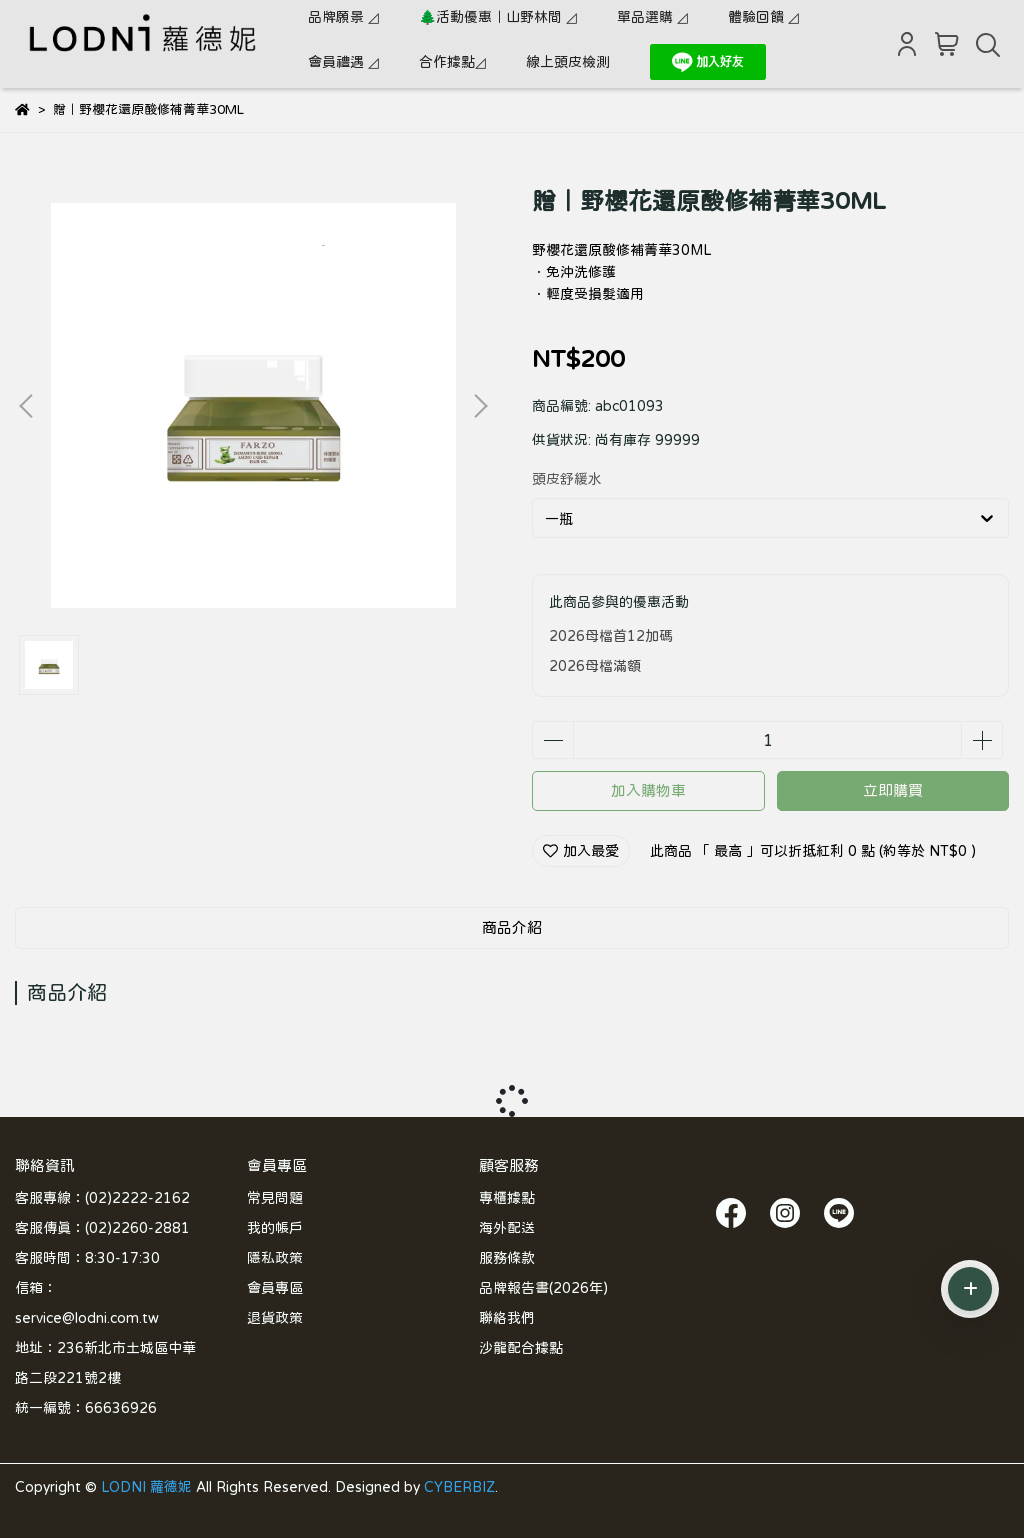 The image size is (1024, 1538). Describe the element at coordinates (459, 1487) in the screenshot. I see `CYBERBIZ` at that location.